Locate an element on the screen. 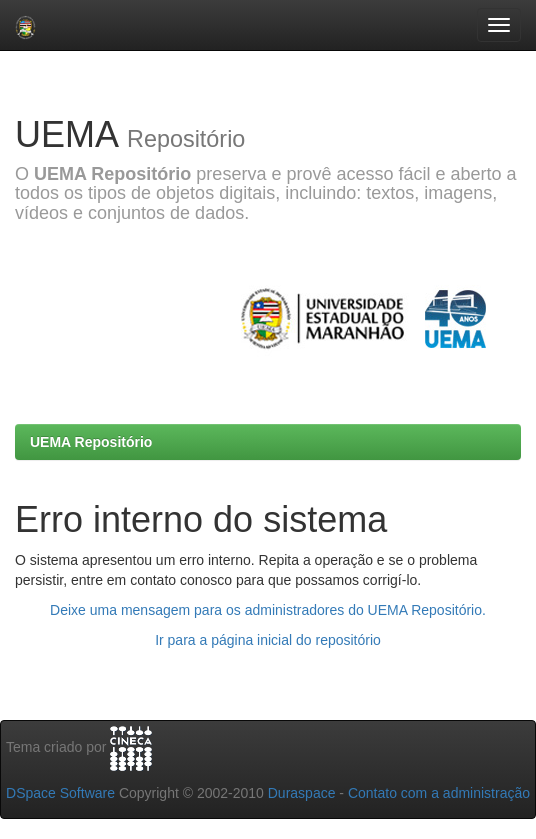 Image resolution: width=536 pixels, height=839 pixels. DSpace Software is located at coordinates (60, 793).